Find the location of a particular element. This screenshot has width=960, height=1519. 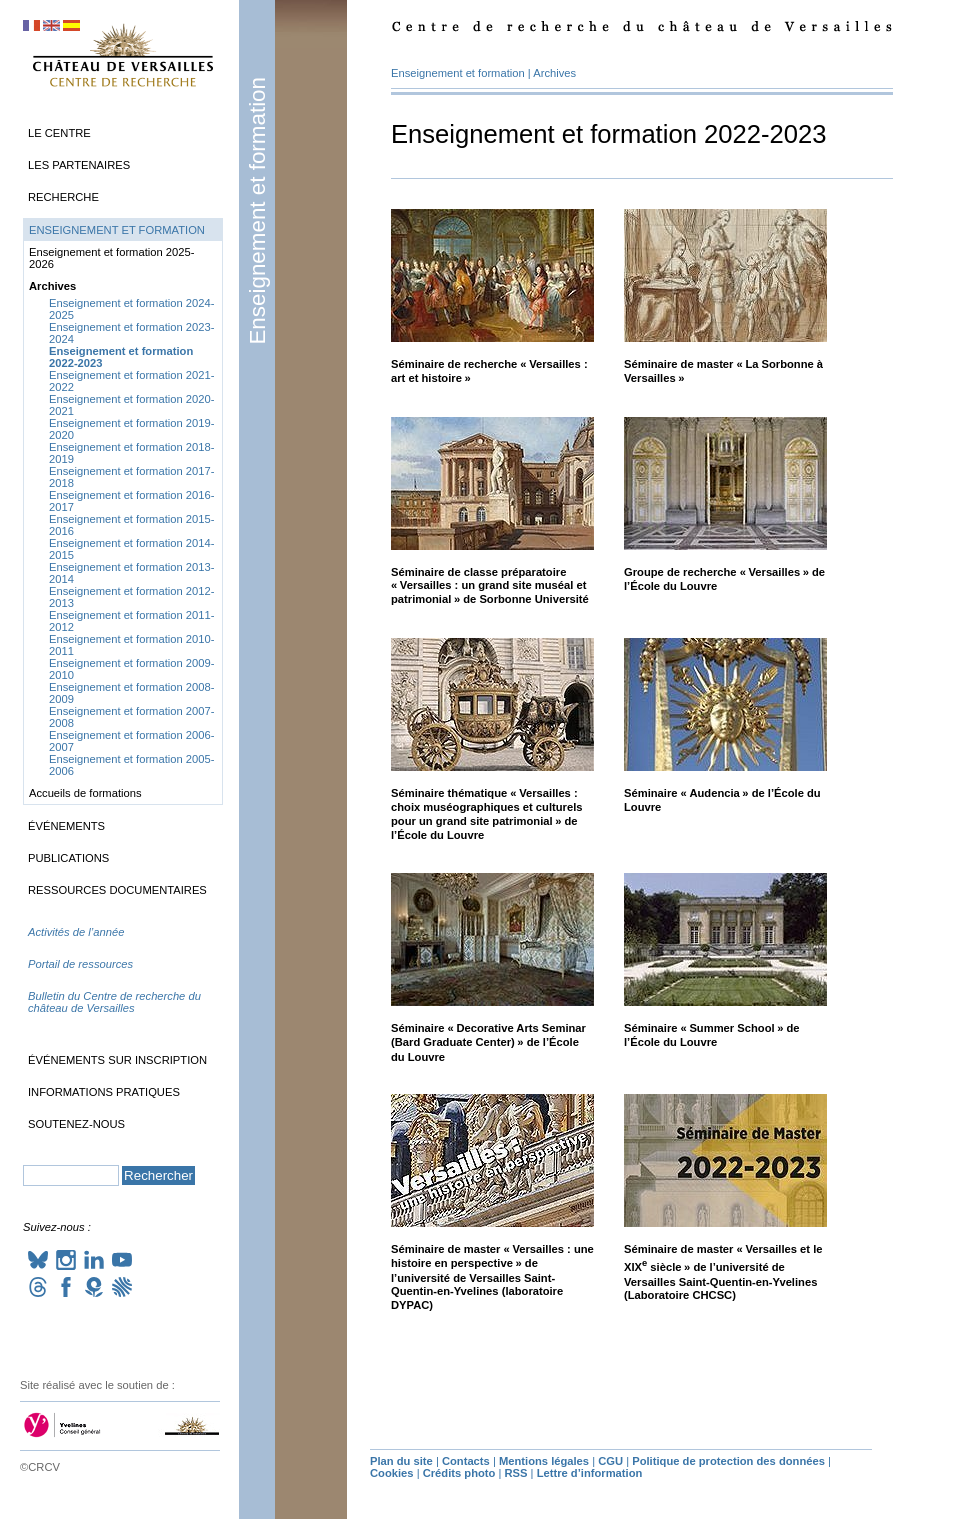

Séminaire de master «Versailles et le siècle» de l’université de Versailles Saint-Quentin-en-Yvelines (Laboratoire ) is located at coordinates (723, 1272).